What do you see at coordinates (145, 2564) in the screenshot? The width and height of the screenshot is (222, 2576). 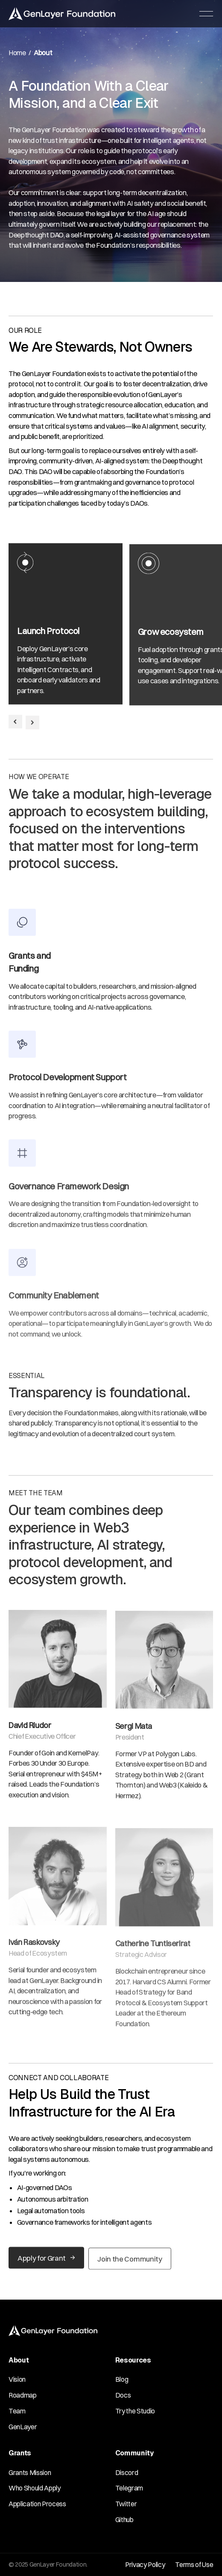 I see `Privacy Policy` at bounding box center [145, 2564].